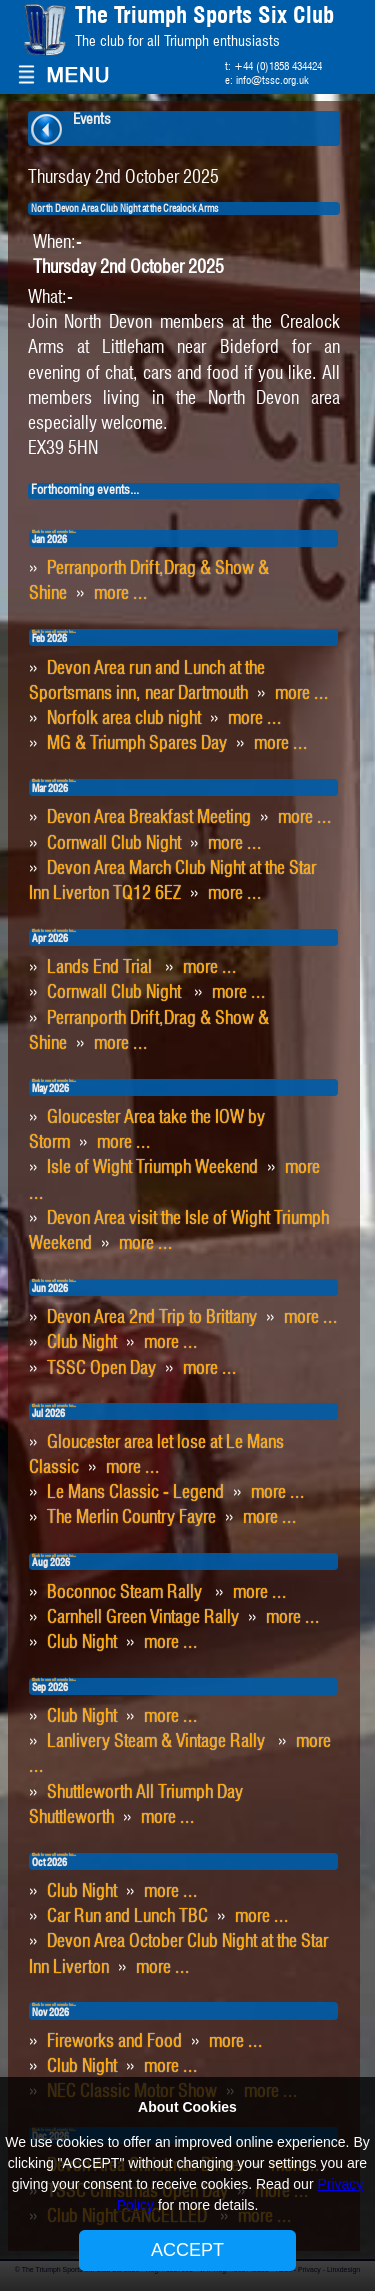 This screenshot has height=2291, width=375. What do you see at coordinates (131, 1518) in the screenshot?
I see `The Merlin Country Fayre` at bounding box center [131, 1518].